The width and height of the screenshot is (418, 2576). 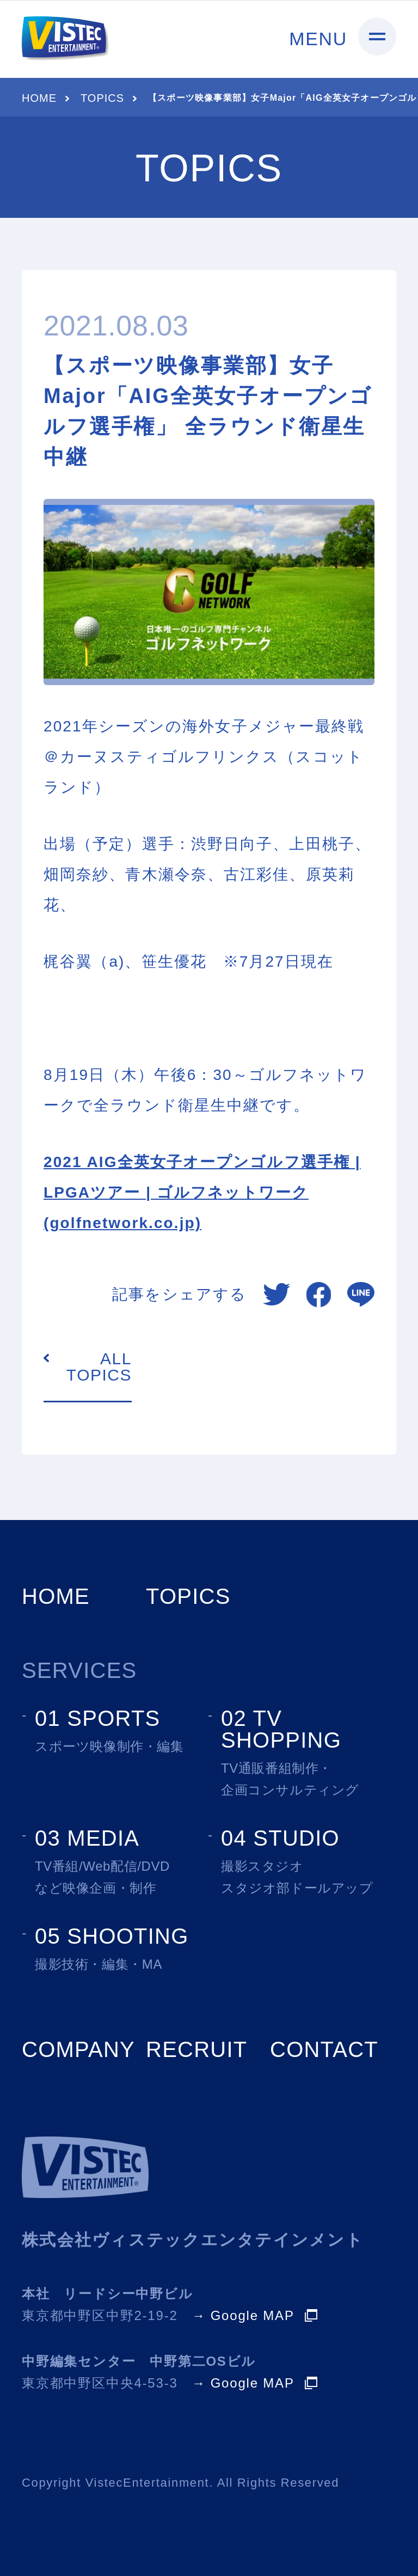 What do you see at coordinates (98, 1718) in the screenshot?
I see `01 SPORTS` at bounding box center [98, 1718].